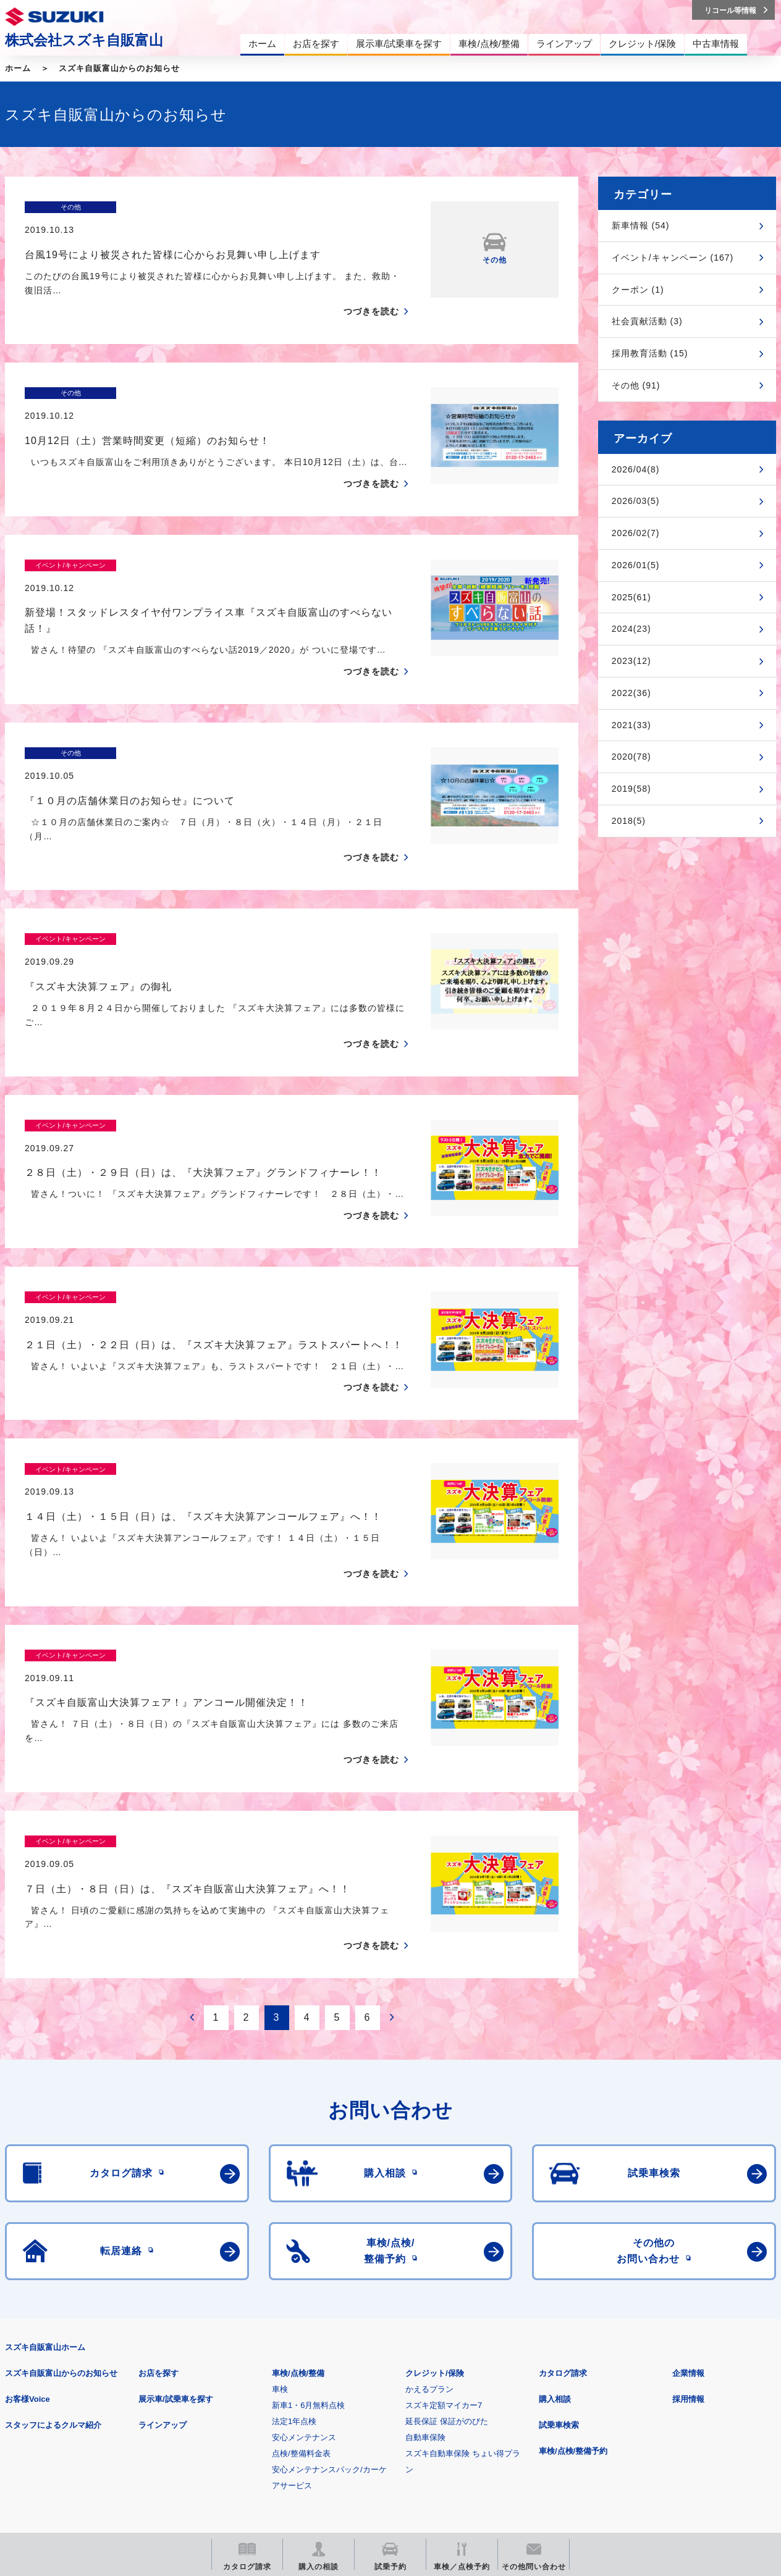 The width and height of the screenshot is (781, 2576). What do you see at coordinates (636, 533) in the screenshot?
I see `2026/02(7)` at bounding box center [636, 533].